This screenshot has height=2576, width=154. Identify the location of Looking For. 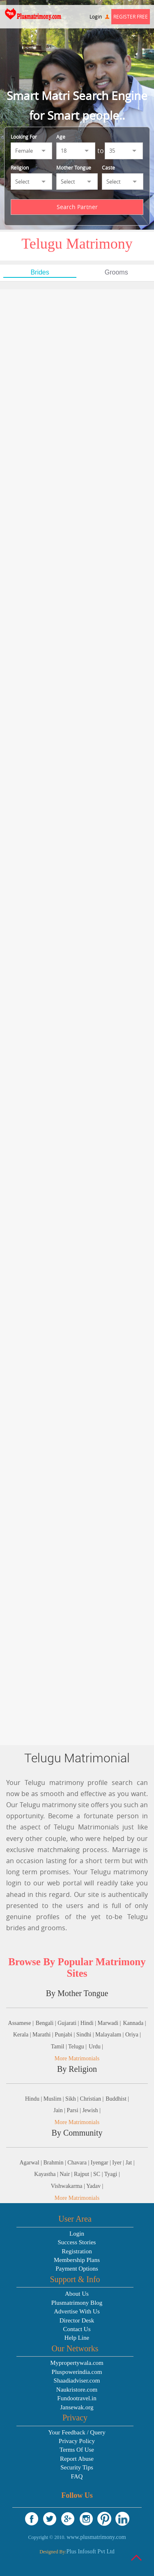
(24, 136).